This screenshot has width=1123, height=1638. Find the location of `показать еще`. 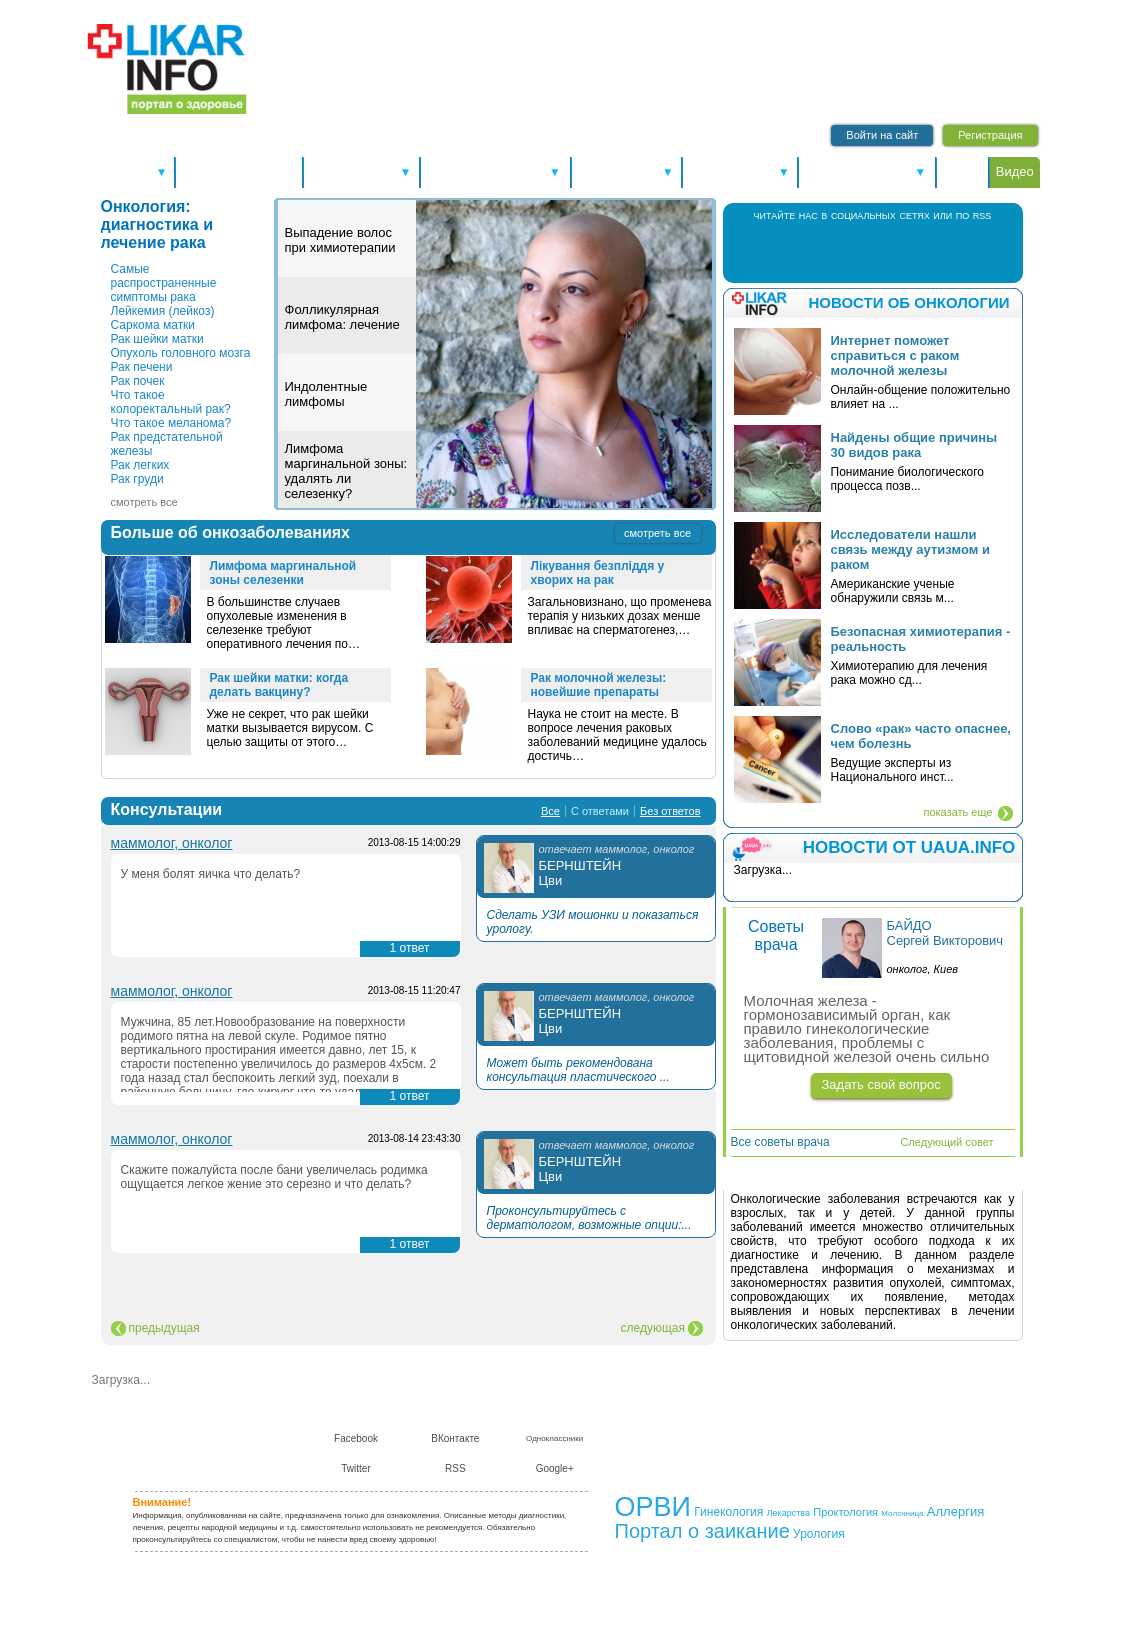

показать еще is located at coordinates (957, 812).